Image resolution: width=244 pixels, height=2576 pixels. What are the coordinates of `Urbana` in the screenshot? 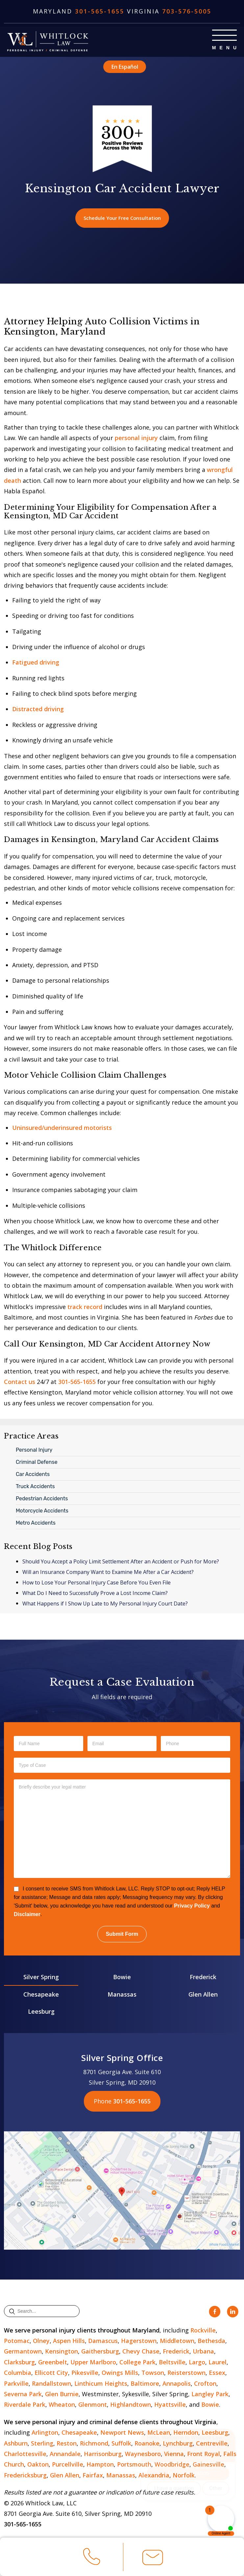 It's located at (203, 2352).